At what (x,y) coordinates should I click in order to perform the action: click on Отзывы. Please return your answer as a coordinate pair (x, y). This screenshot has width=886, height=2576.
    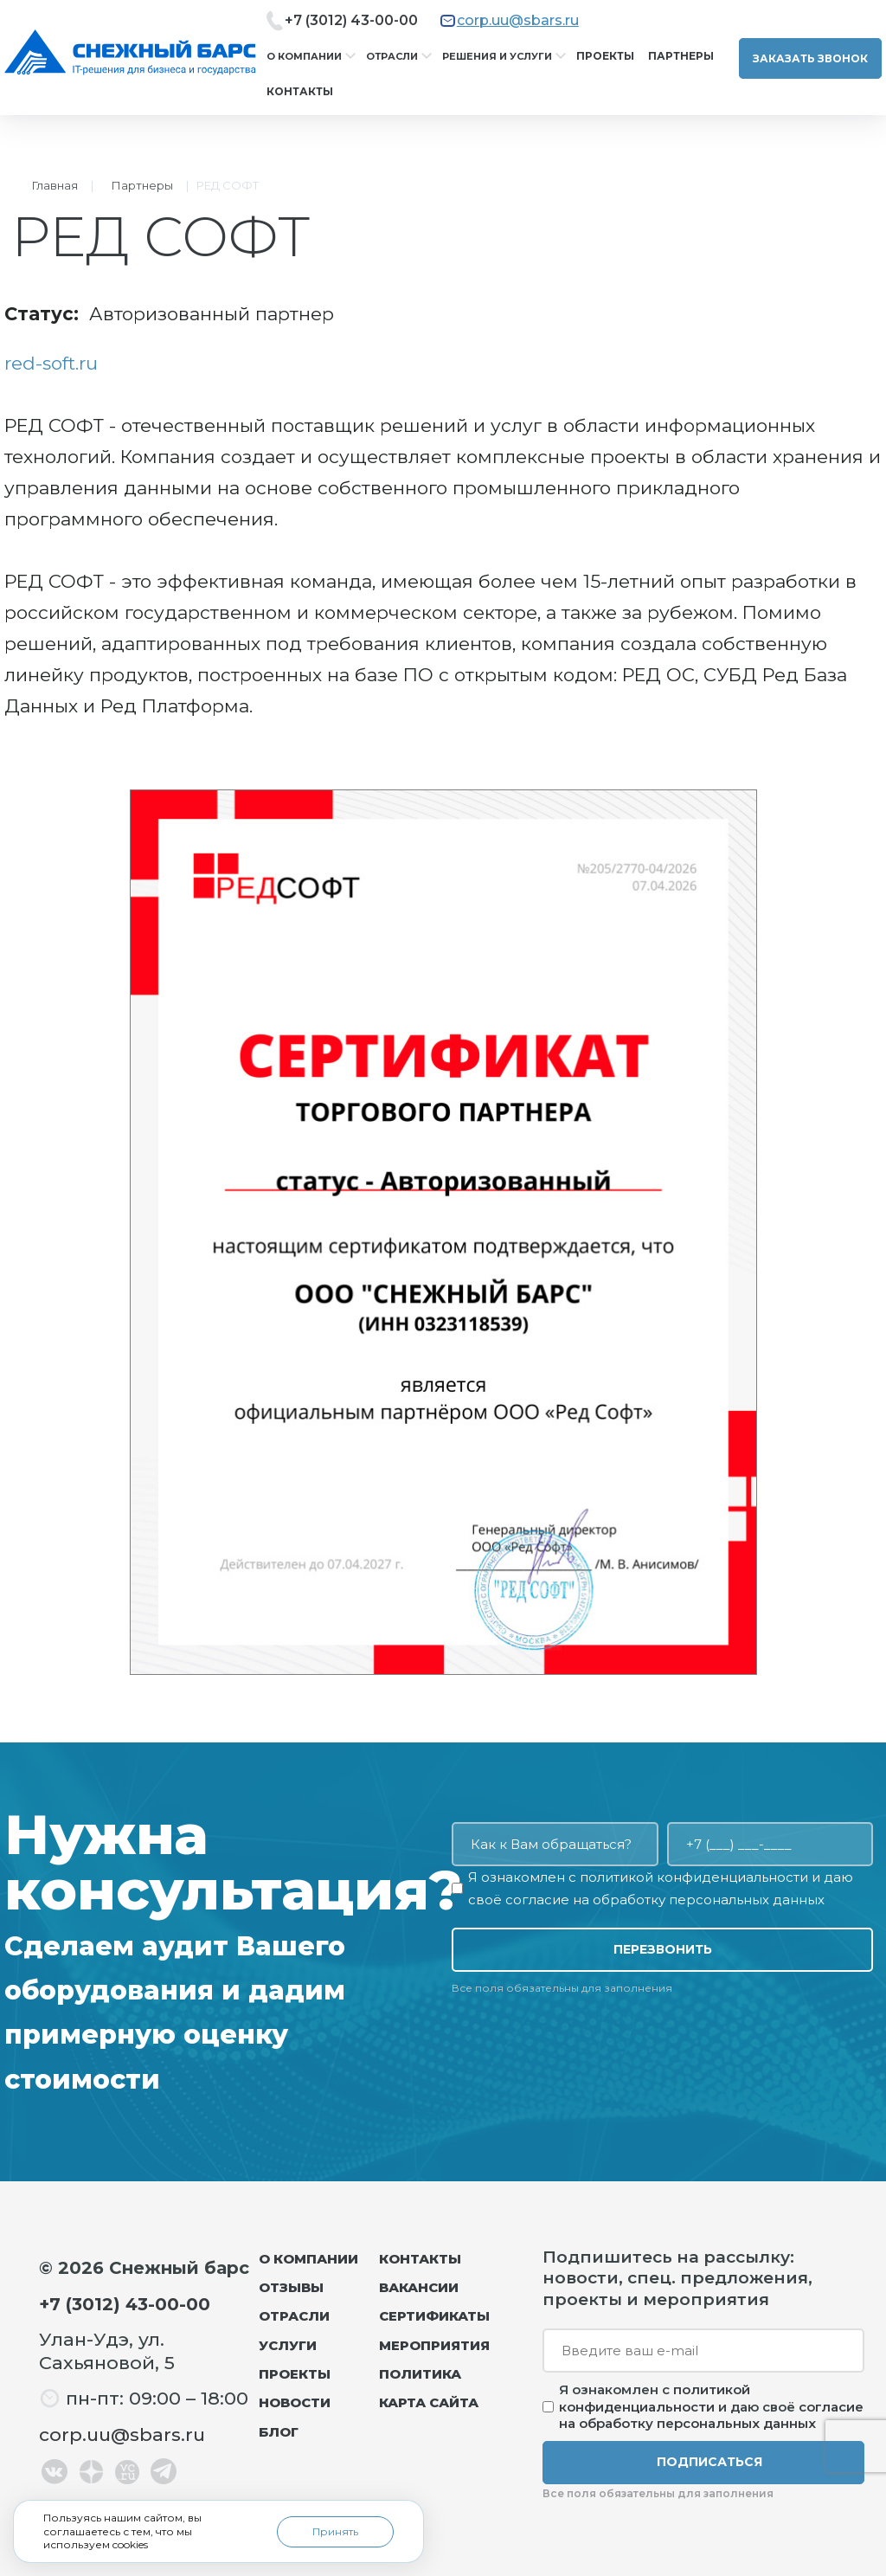
    Looking at the image, I should click on (291, 2287).